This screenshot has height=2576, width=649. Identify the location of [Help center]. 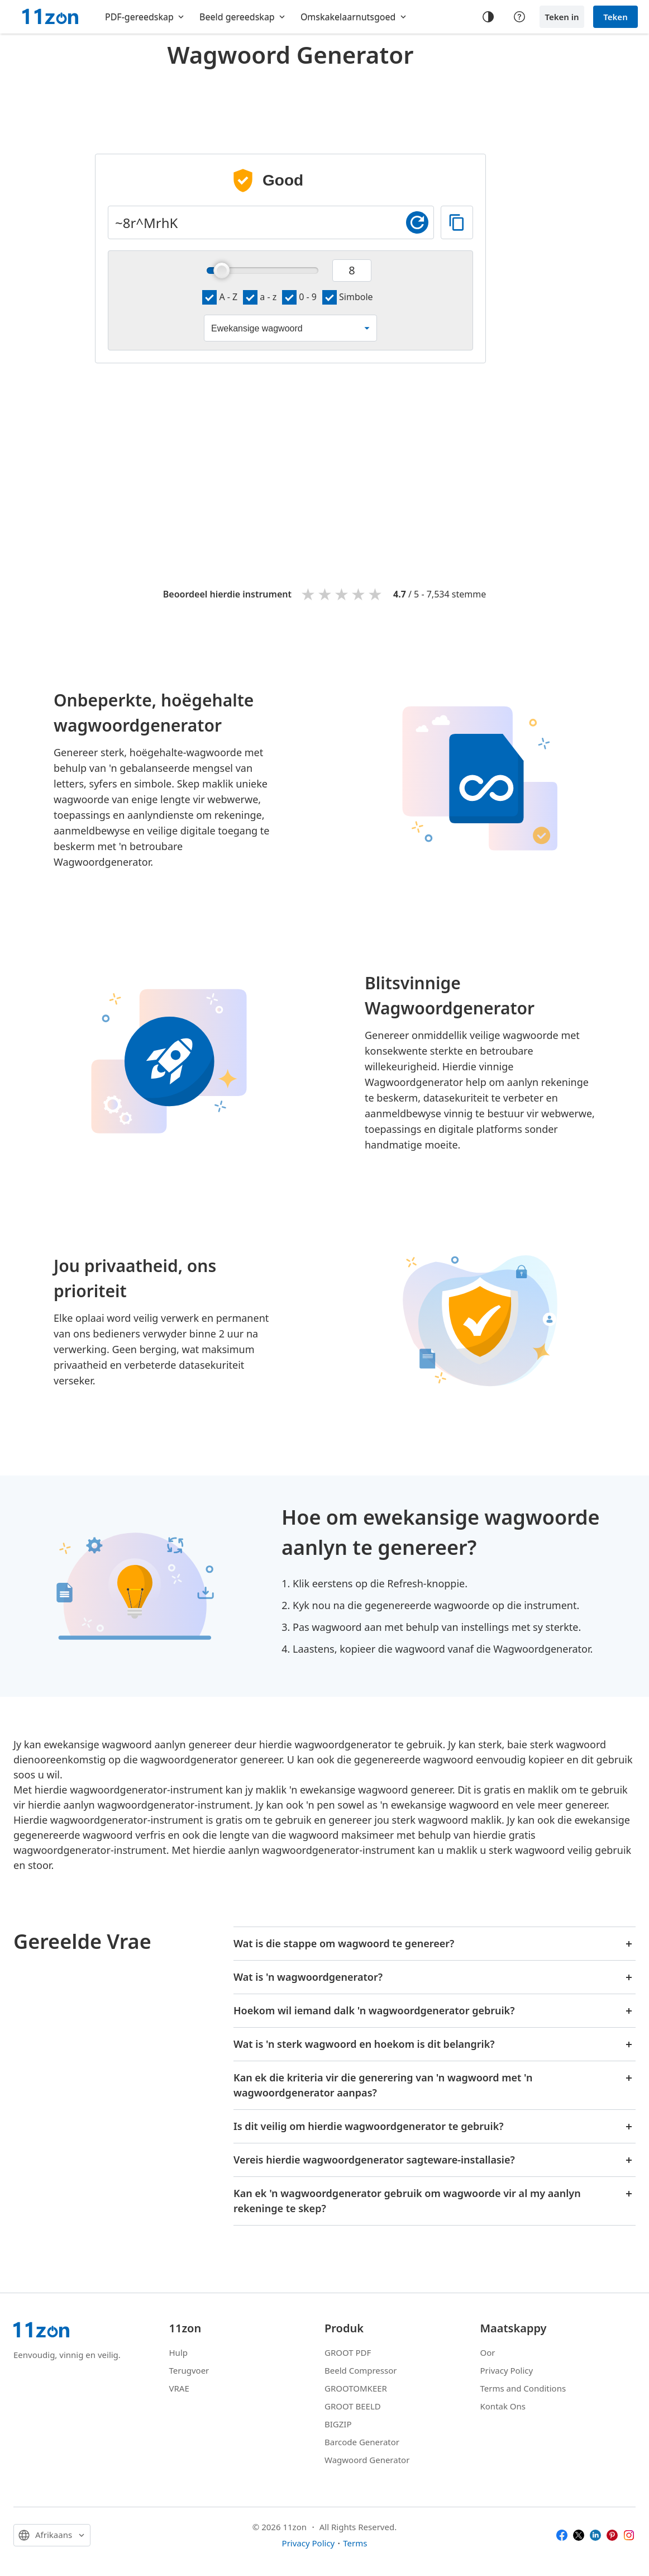
(519, 17).